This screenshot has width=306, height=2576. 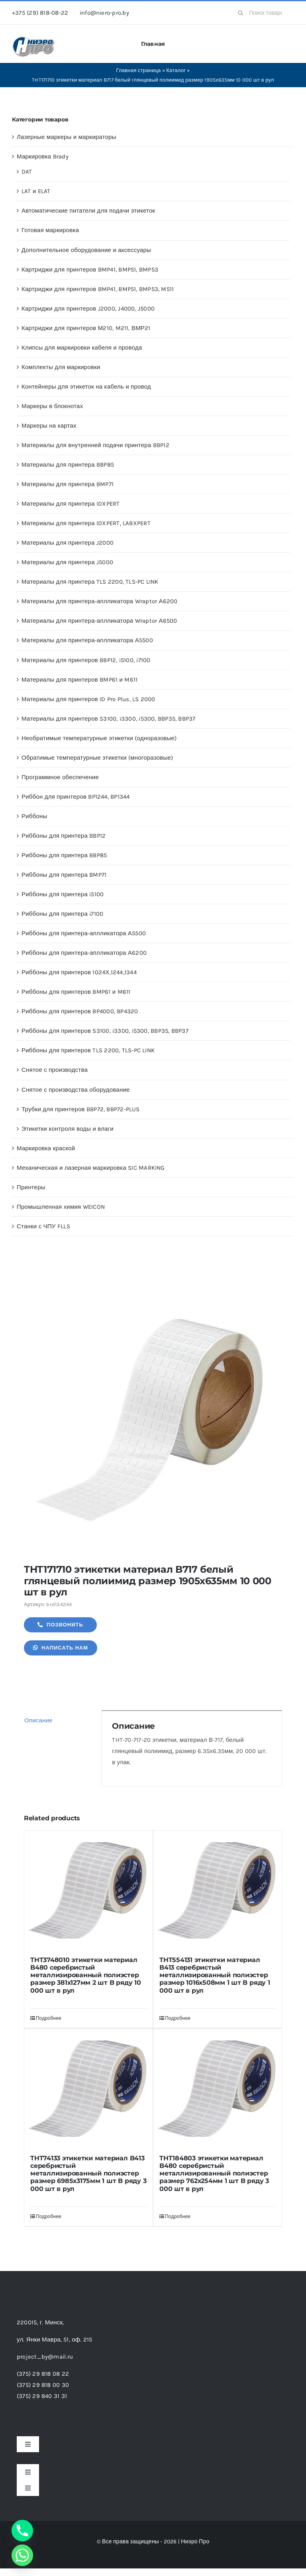 What do you see at coordinates (22, 2530) in the screenshot?
I see `[Phone]` at bounding box center [22, 2530].